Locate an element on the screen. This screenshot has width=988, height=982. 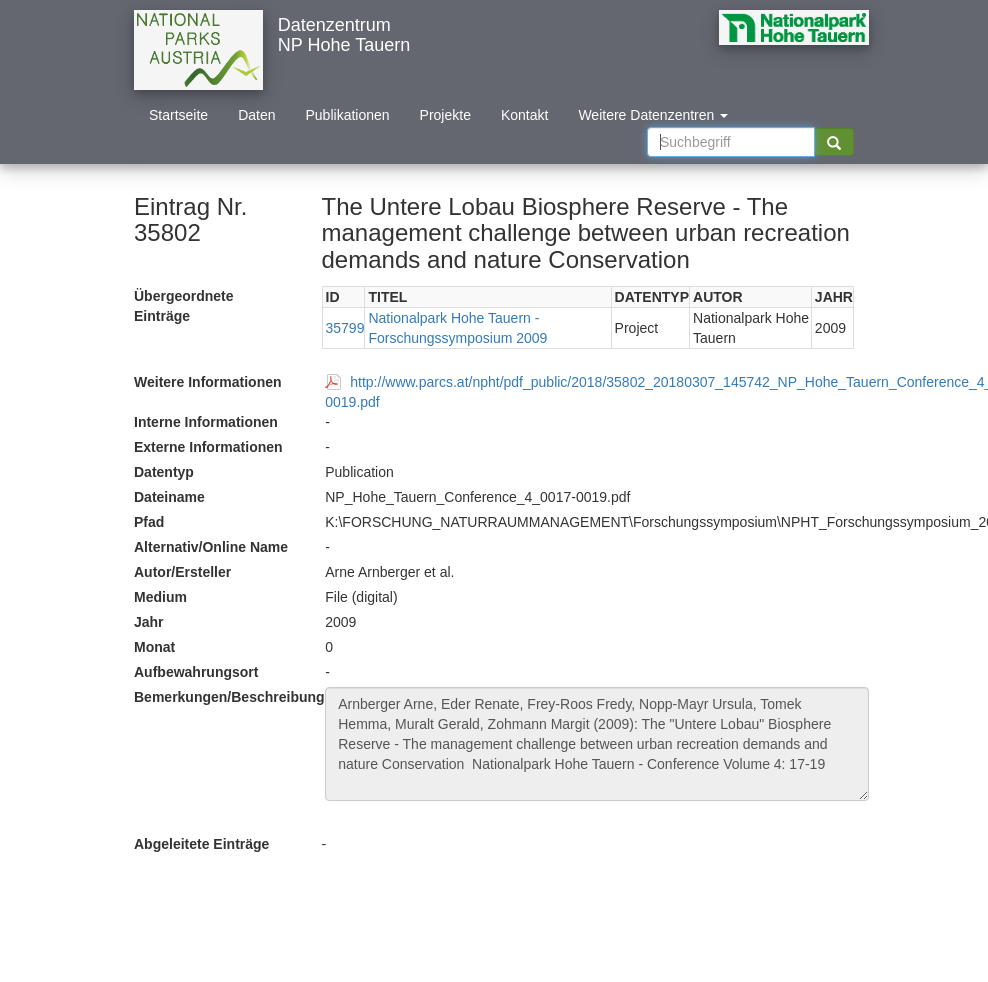
Autor/Ersteller is located at coordinates (182, 572).